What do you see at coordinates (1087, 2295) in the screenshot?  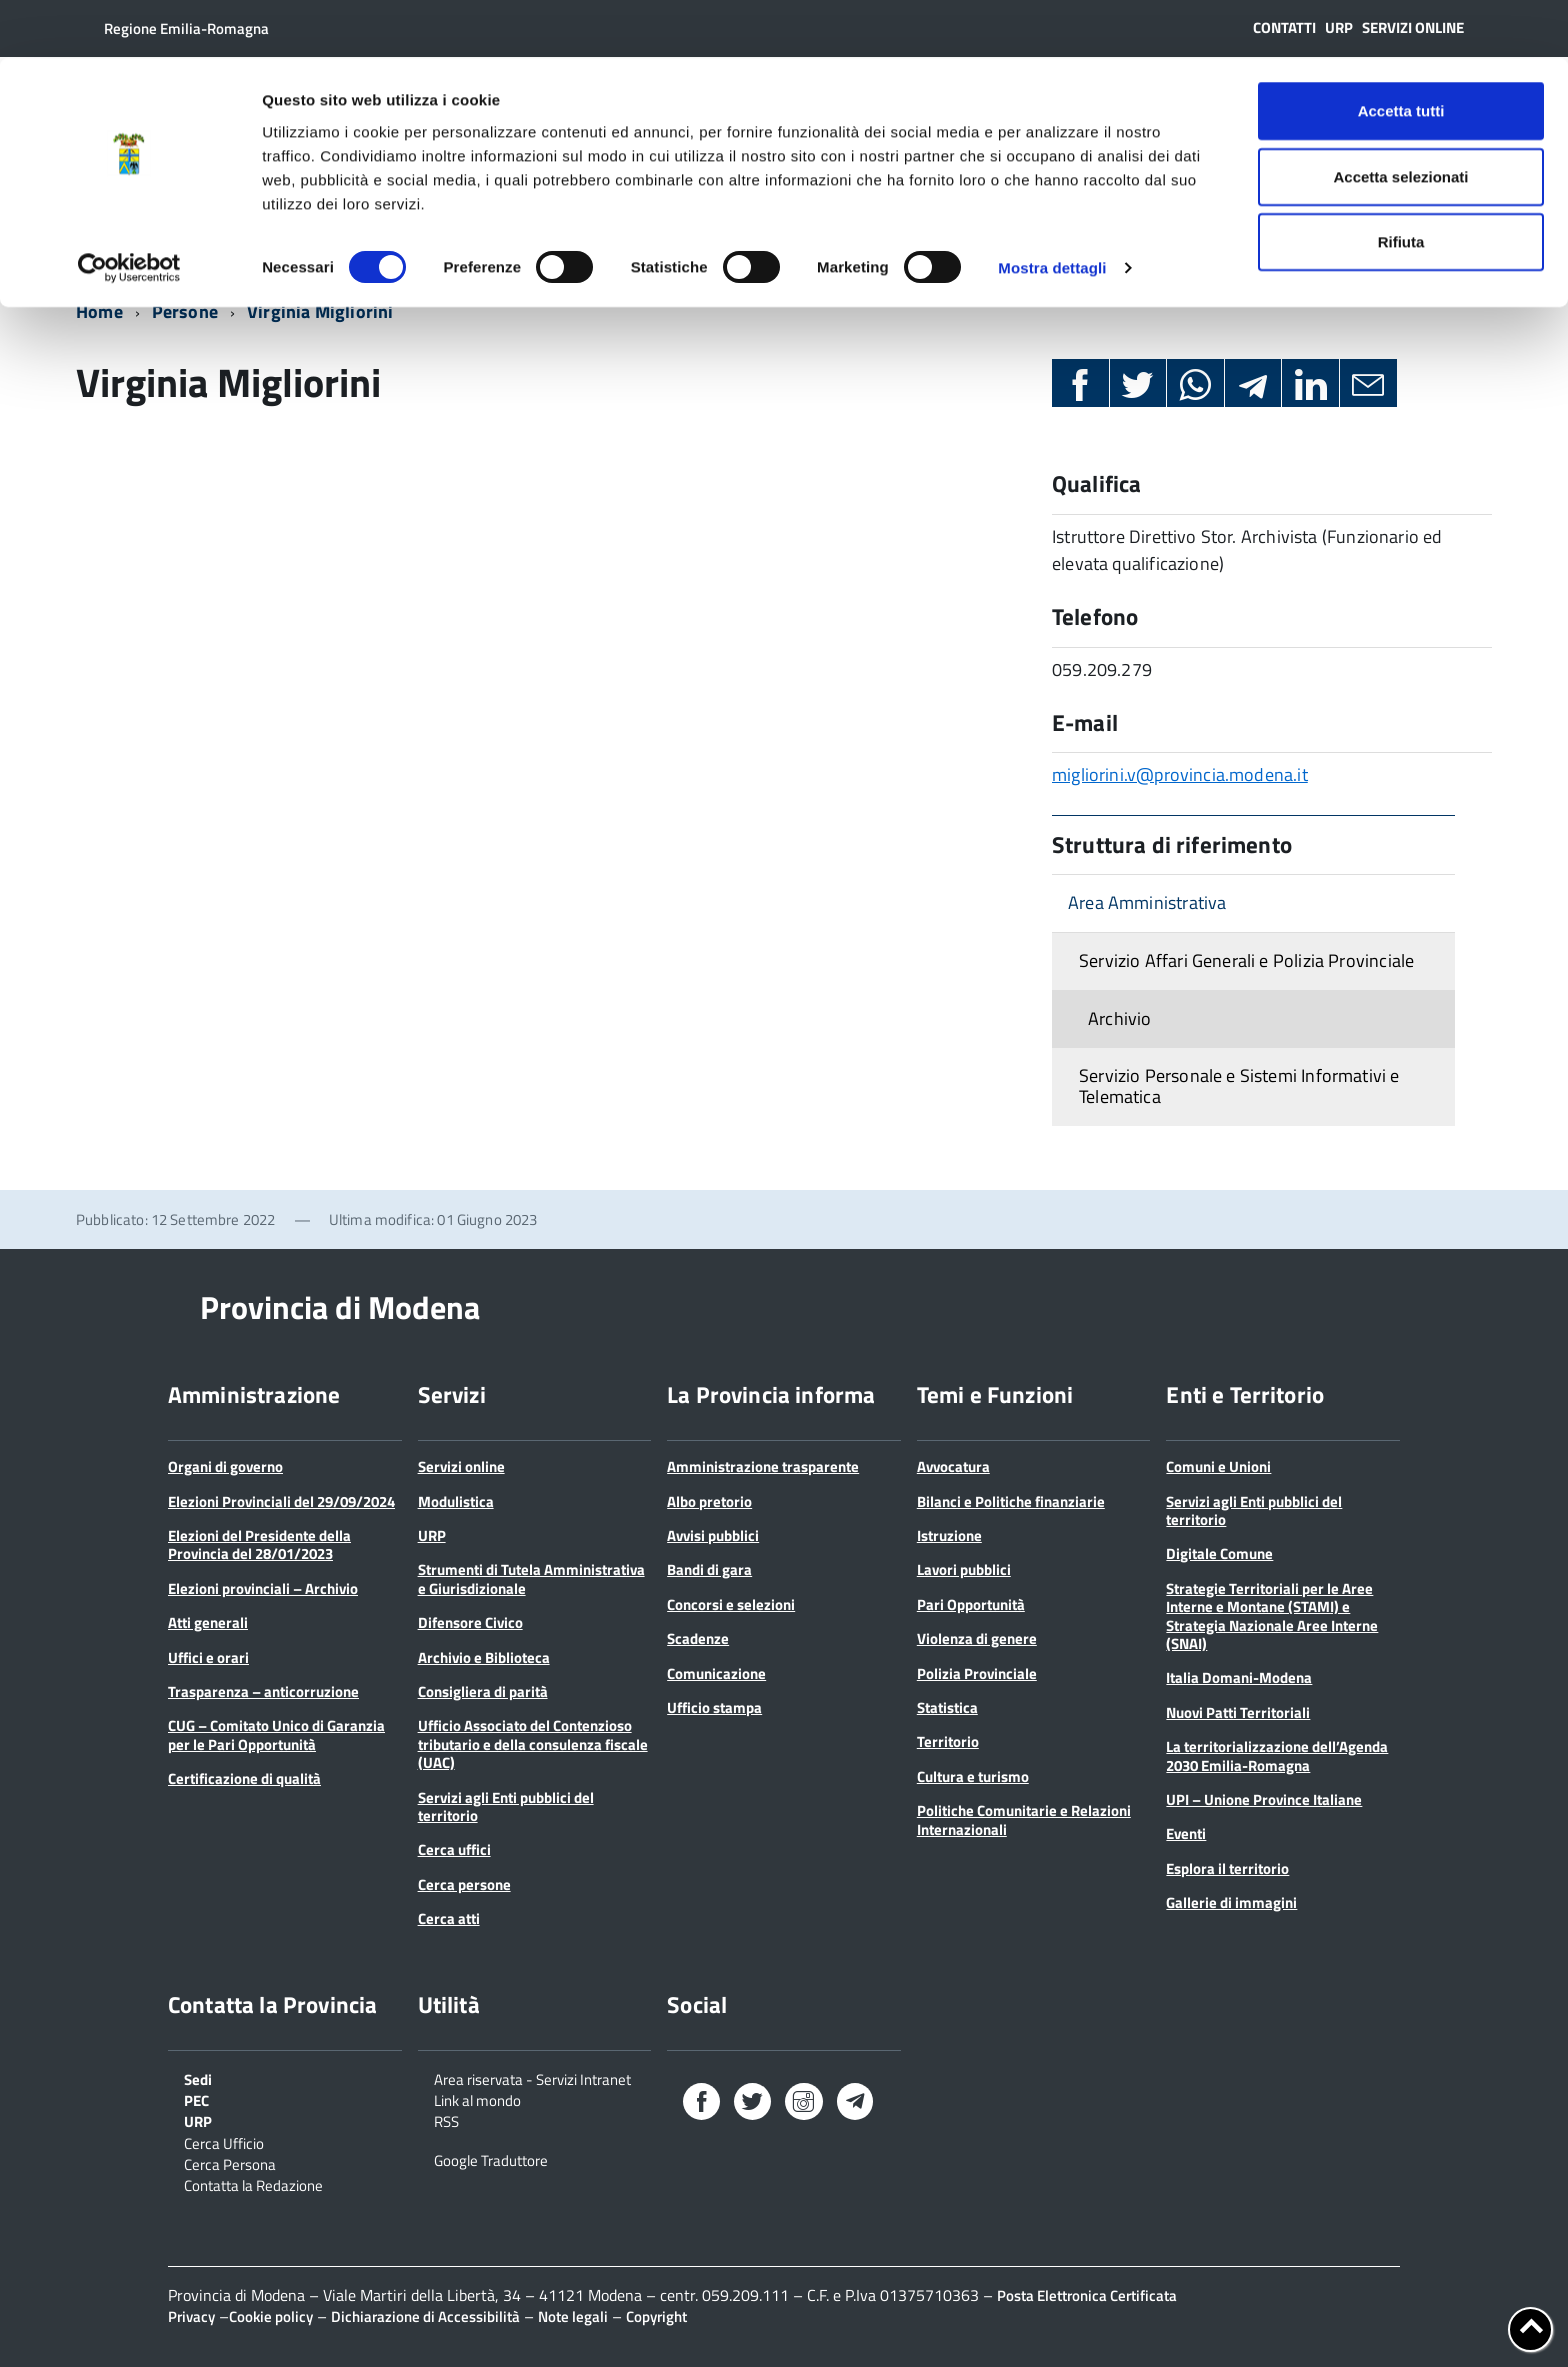 I see `Posta Elettronica Certificata` at bounding box center [1087, 2295].